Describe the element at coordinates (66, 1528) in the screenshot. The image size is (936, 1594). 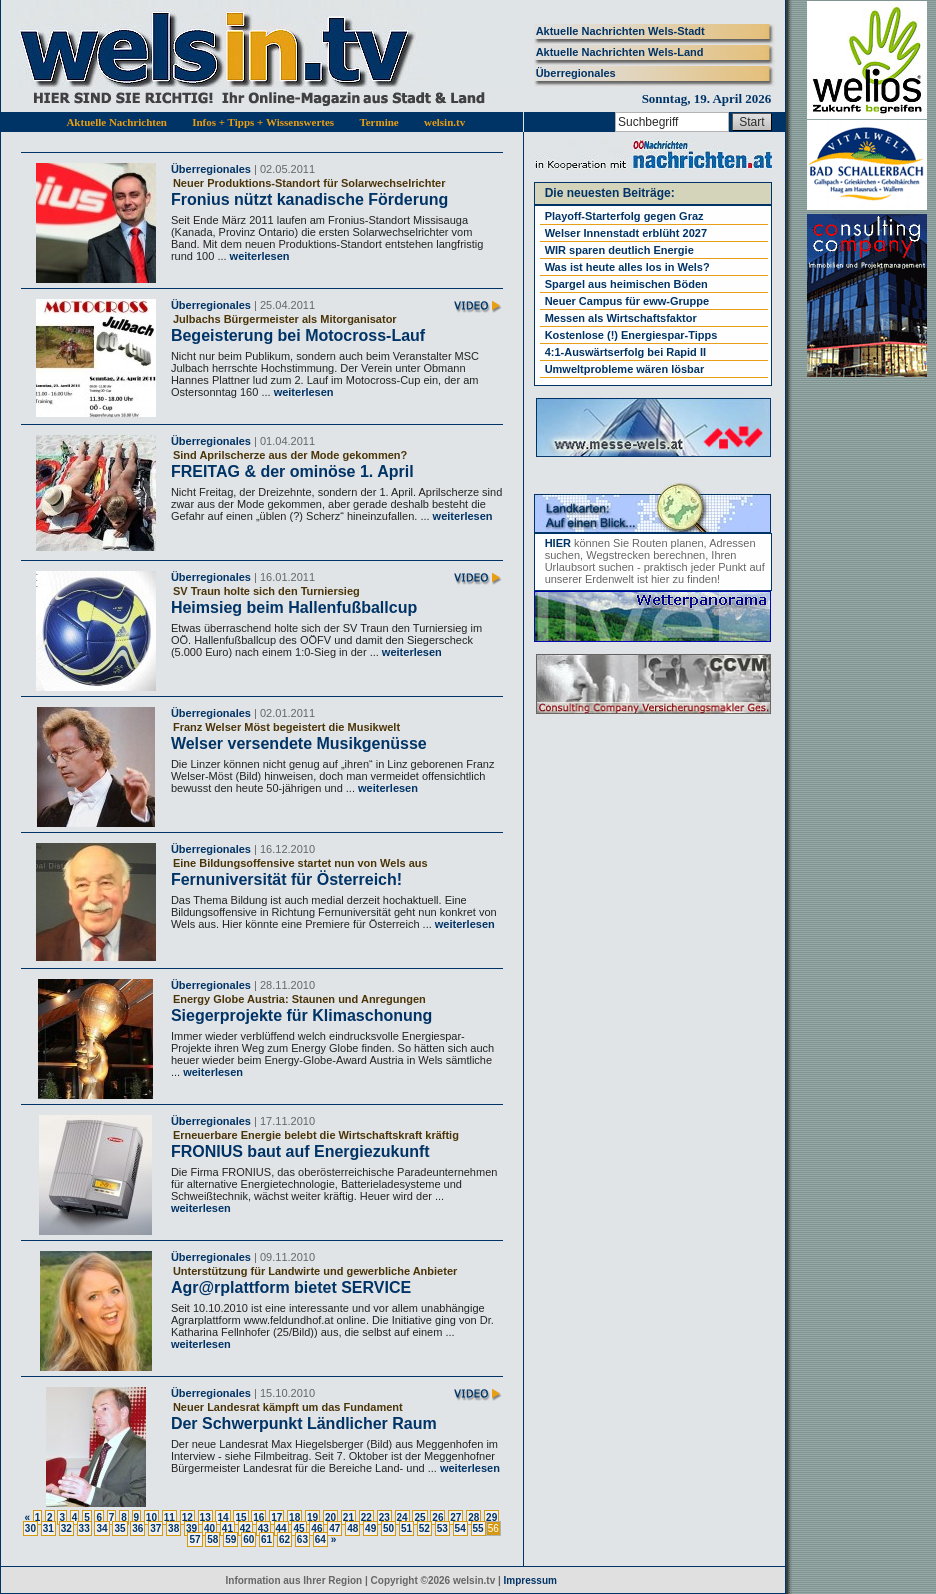
I see `32` at that location.